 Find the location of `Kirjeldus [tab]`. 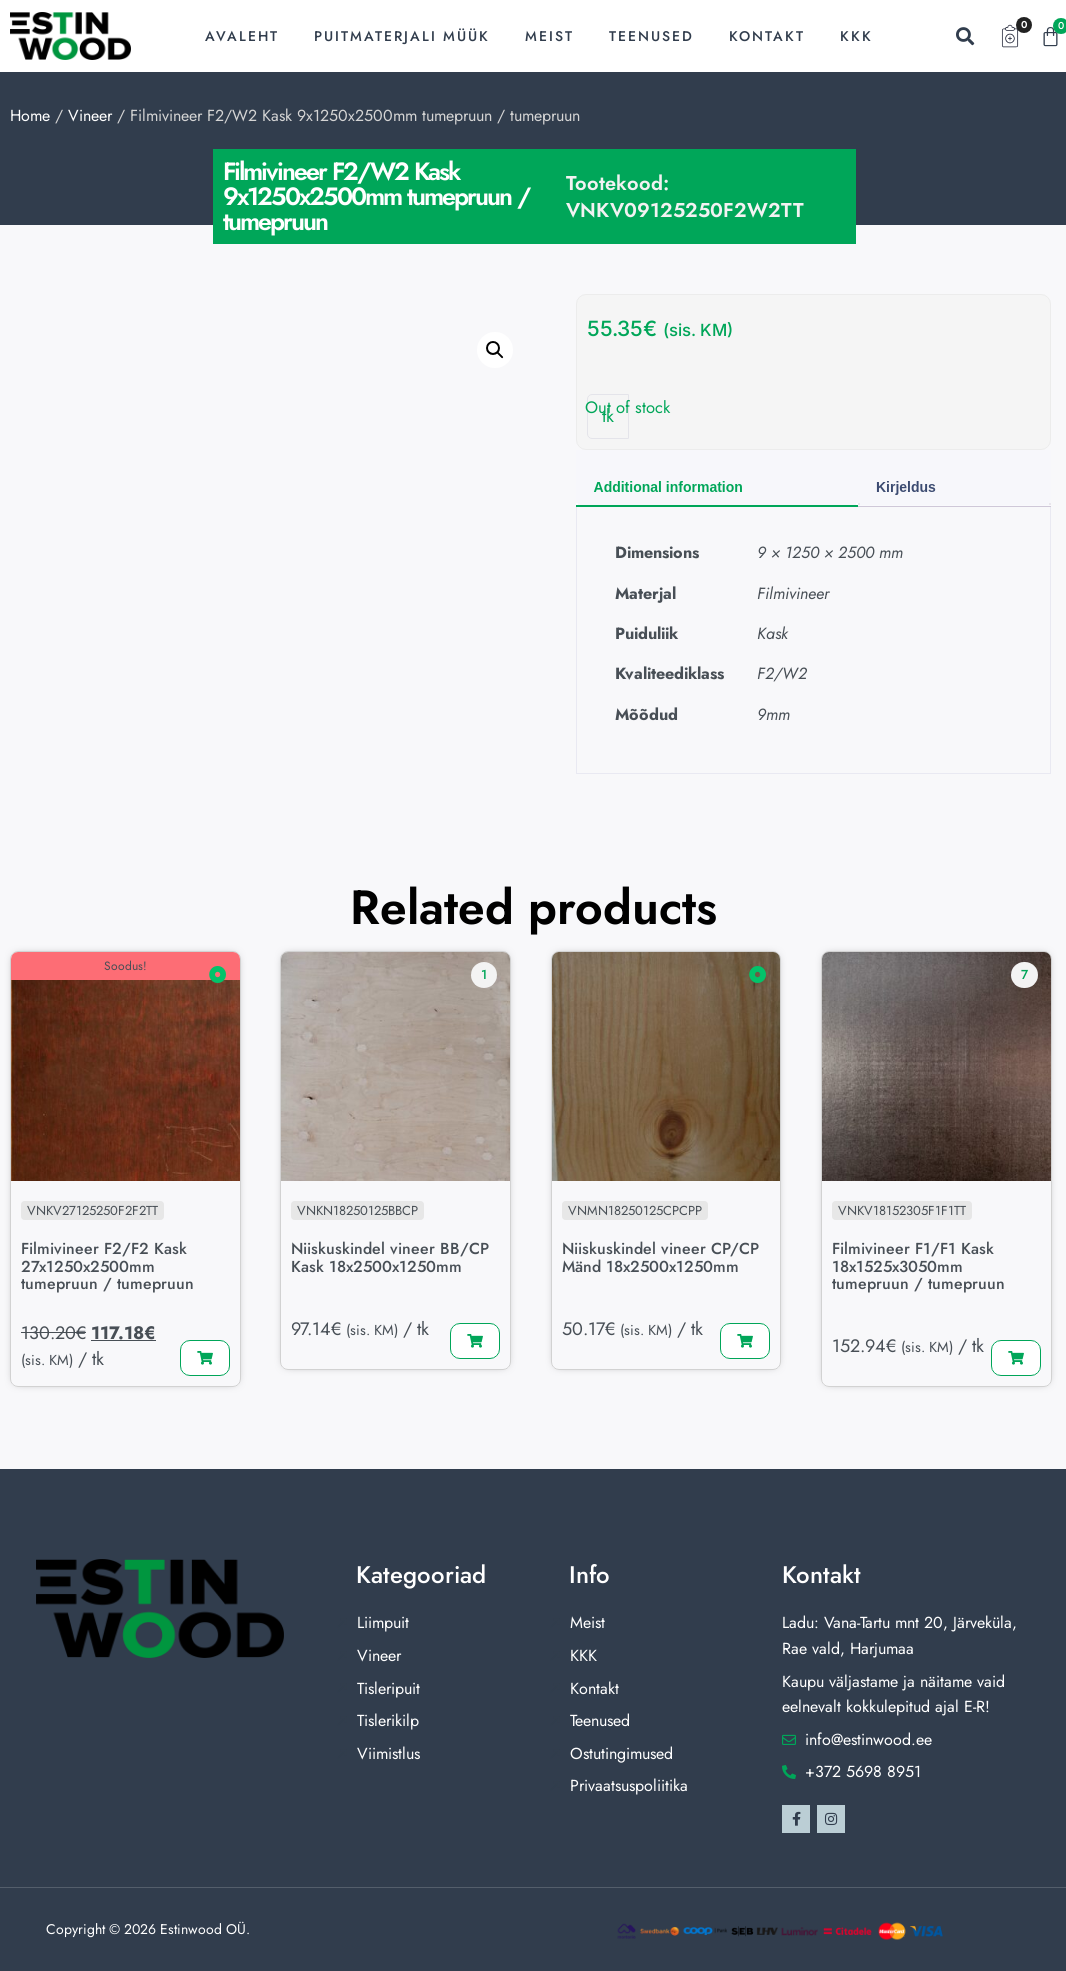

Kirjeldus [tab] is located at coordinates (906, 487).